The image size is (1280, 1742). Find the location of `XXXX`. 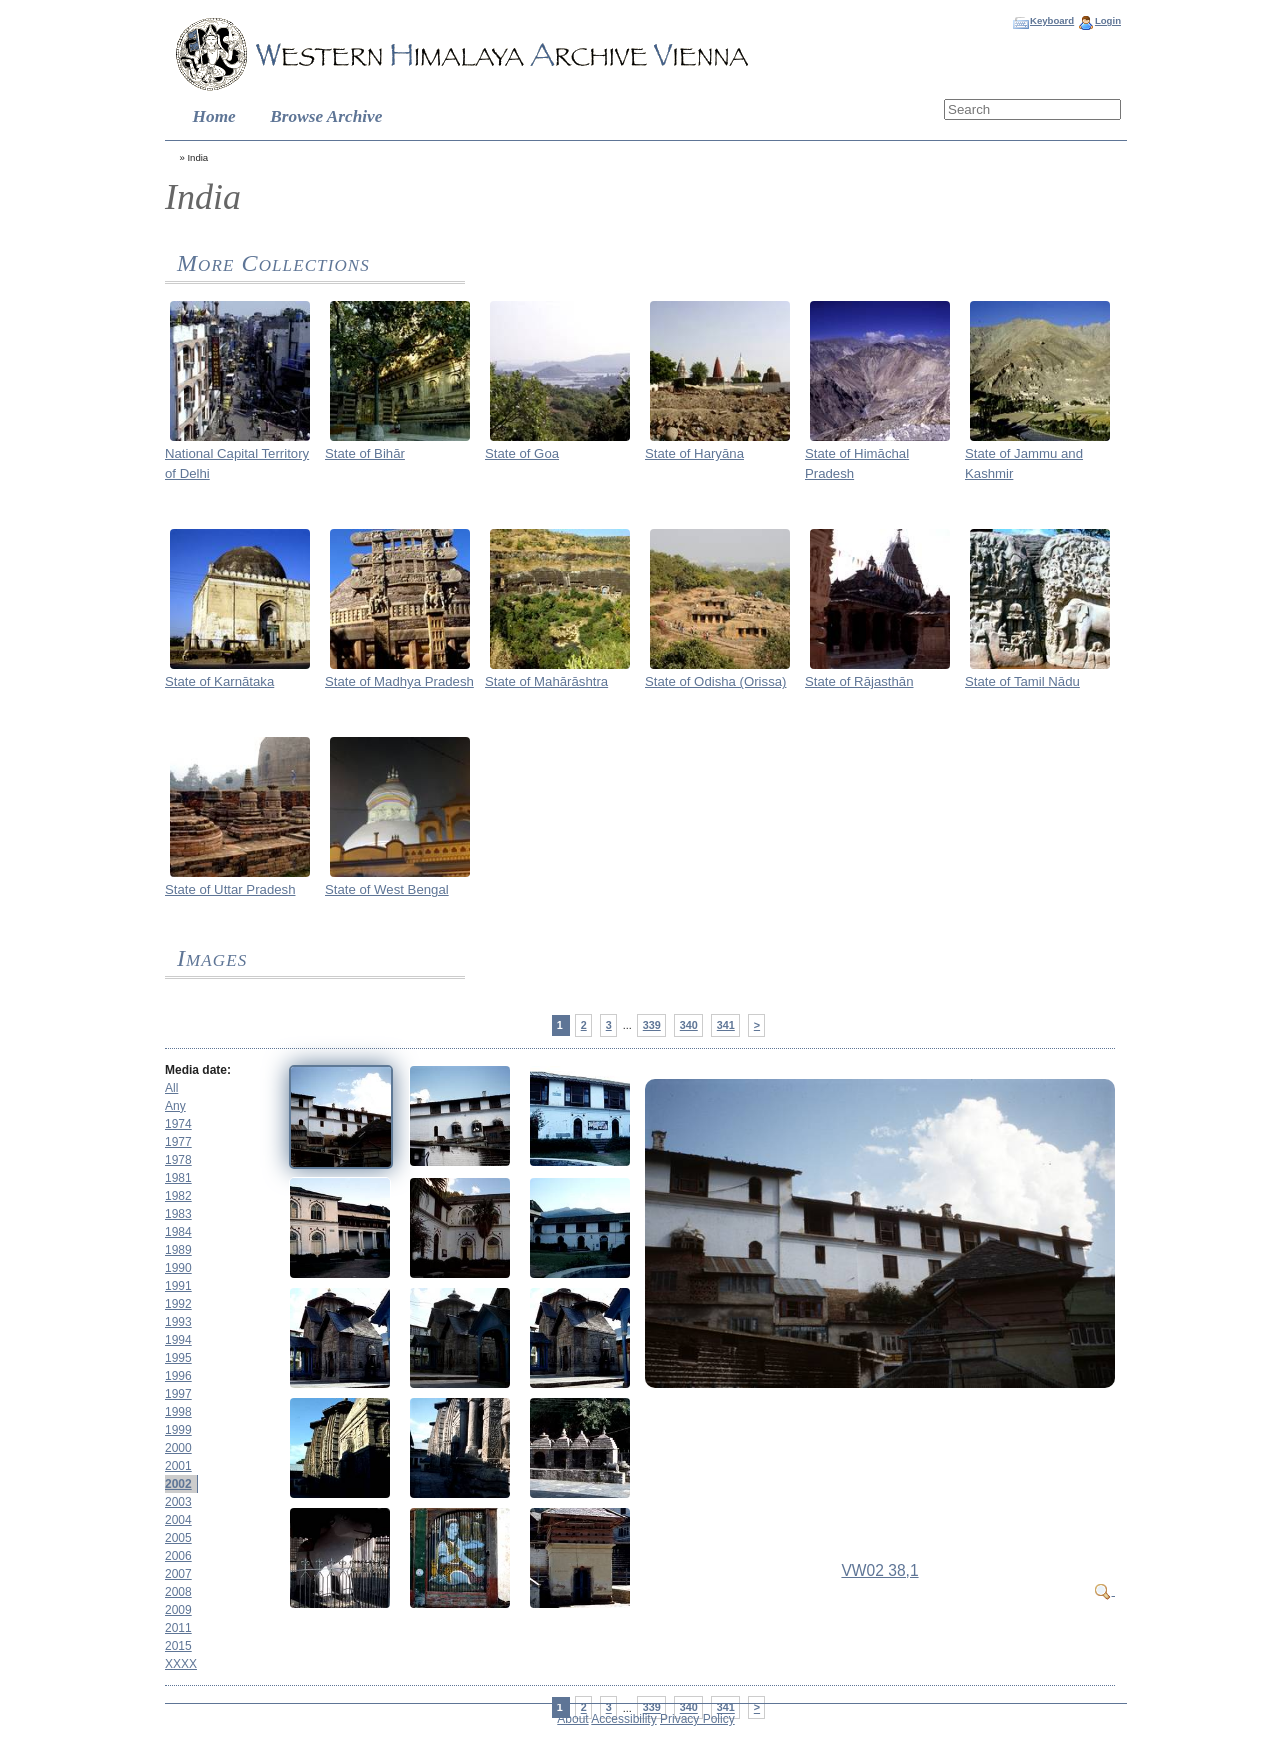

XXXX is located at coordinates (181, 1664).